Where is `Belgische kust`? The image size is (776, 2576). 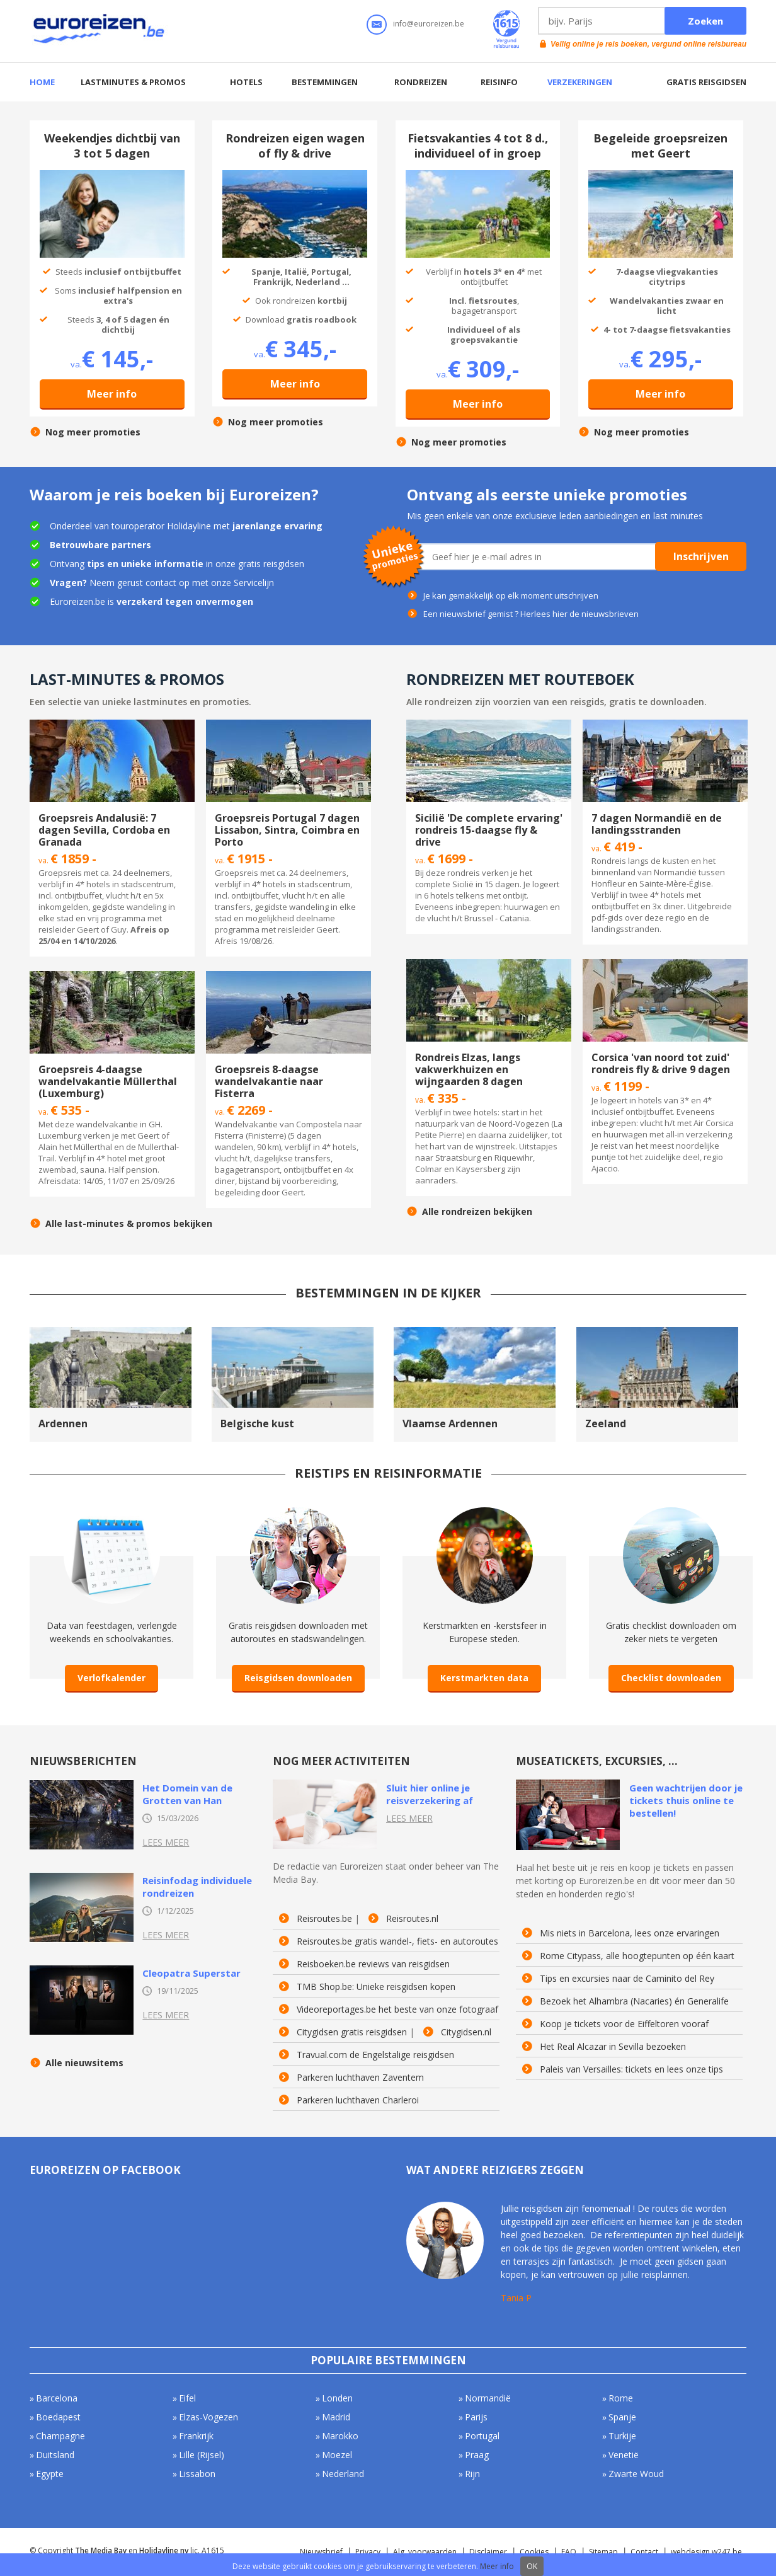
Belgische kust is located at coordinates (257, 1423).